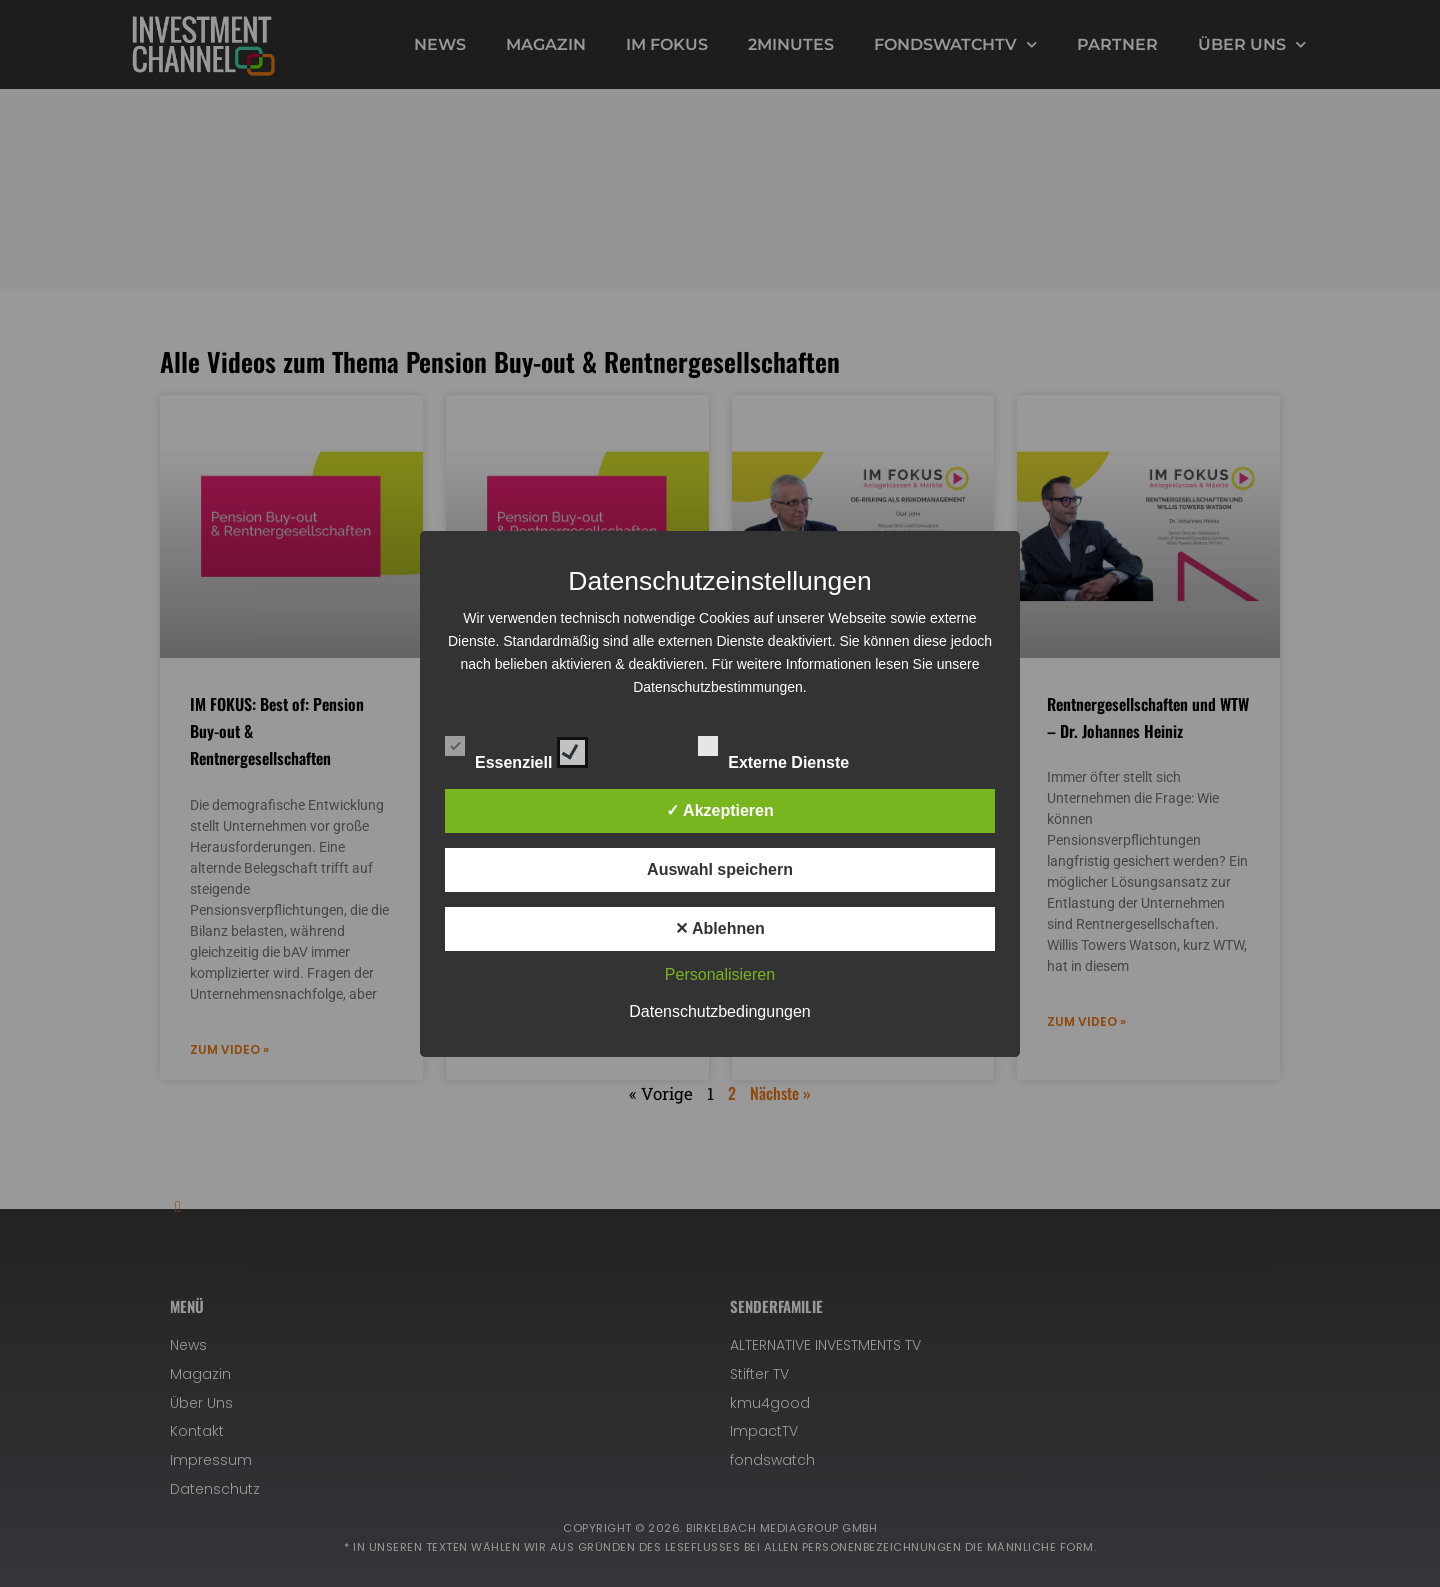 This screenshot has height=1587, width=1440. I want to click on Externe Dienste, so click(791, 749).